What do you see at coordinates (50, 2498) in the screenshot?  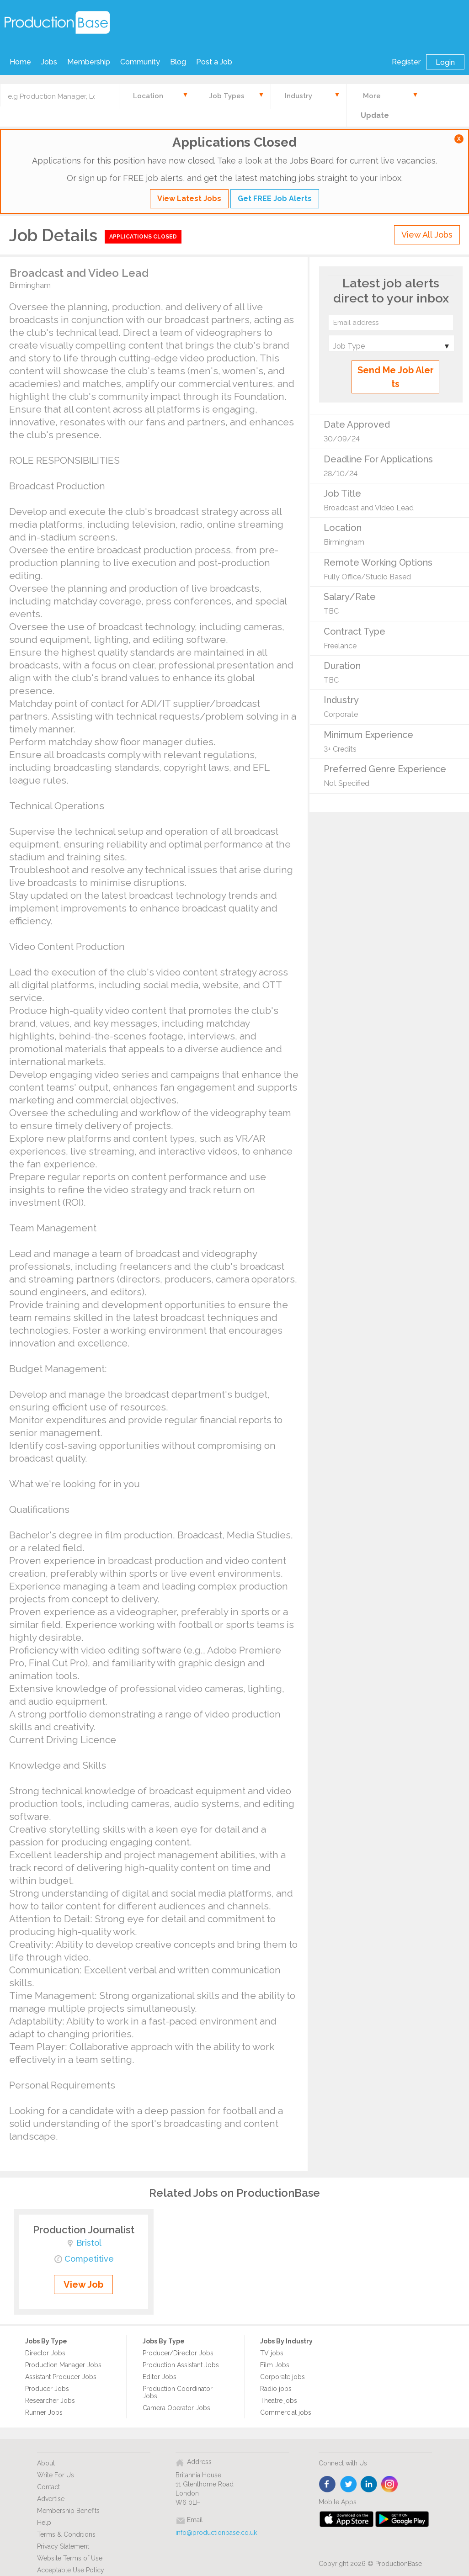 I see `Advertise` at bounding box center [50, 2498].